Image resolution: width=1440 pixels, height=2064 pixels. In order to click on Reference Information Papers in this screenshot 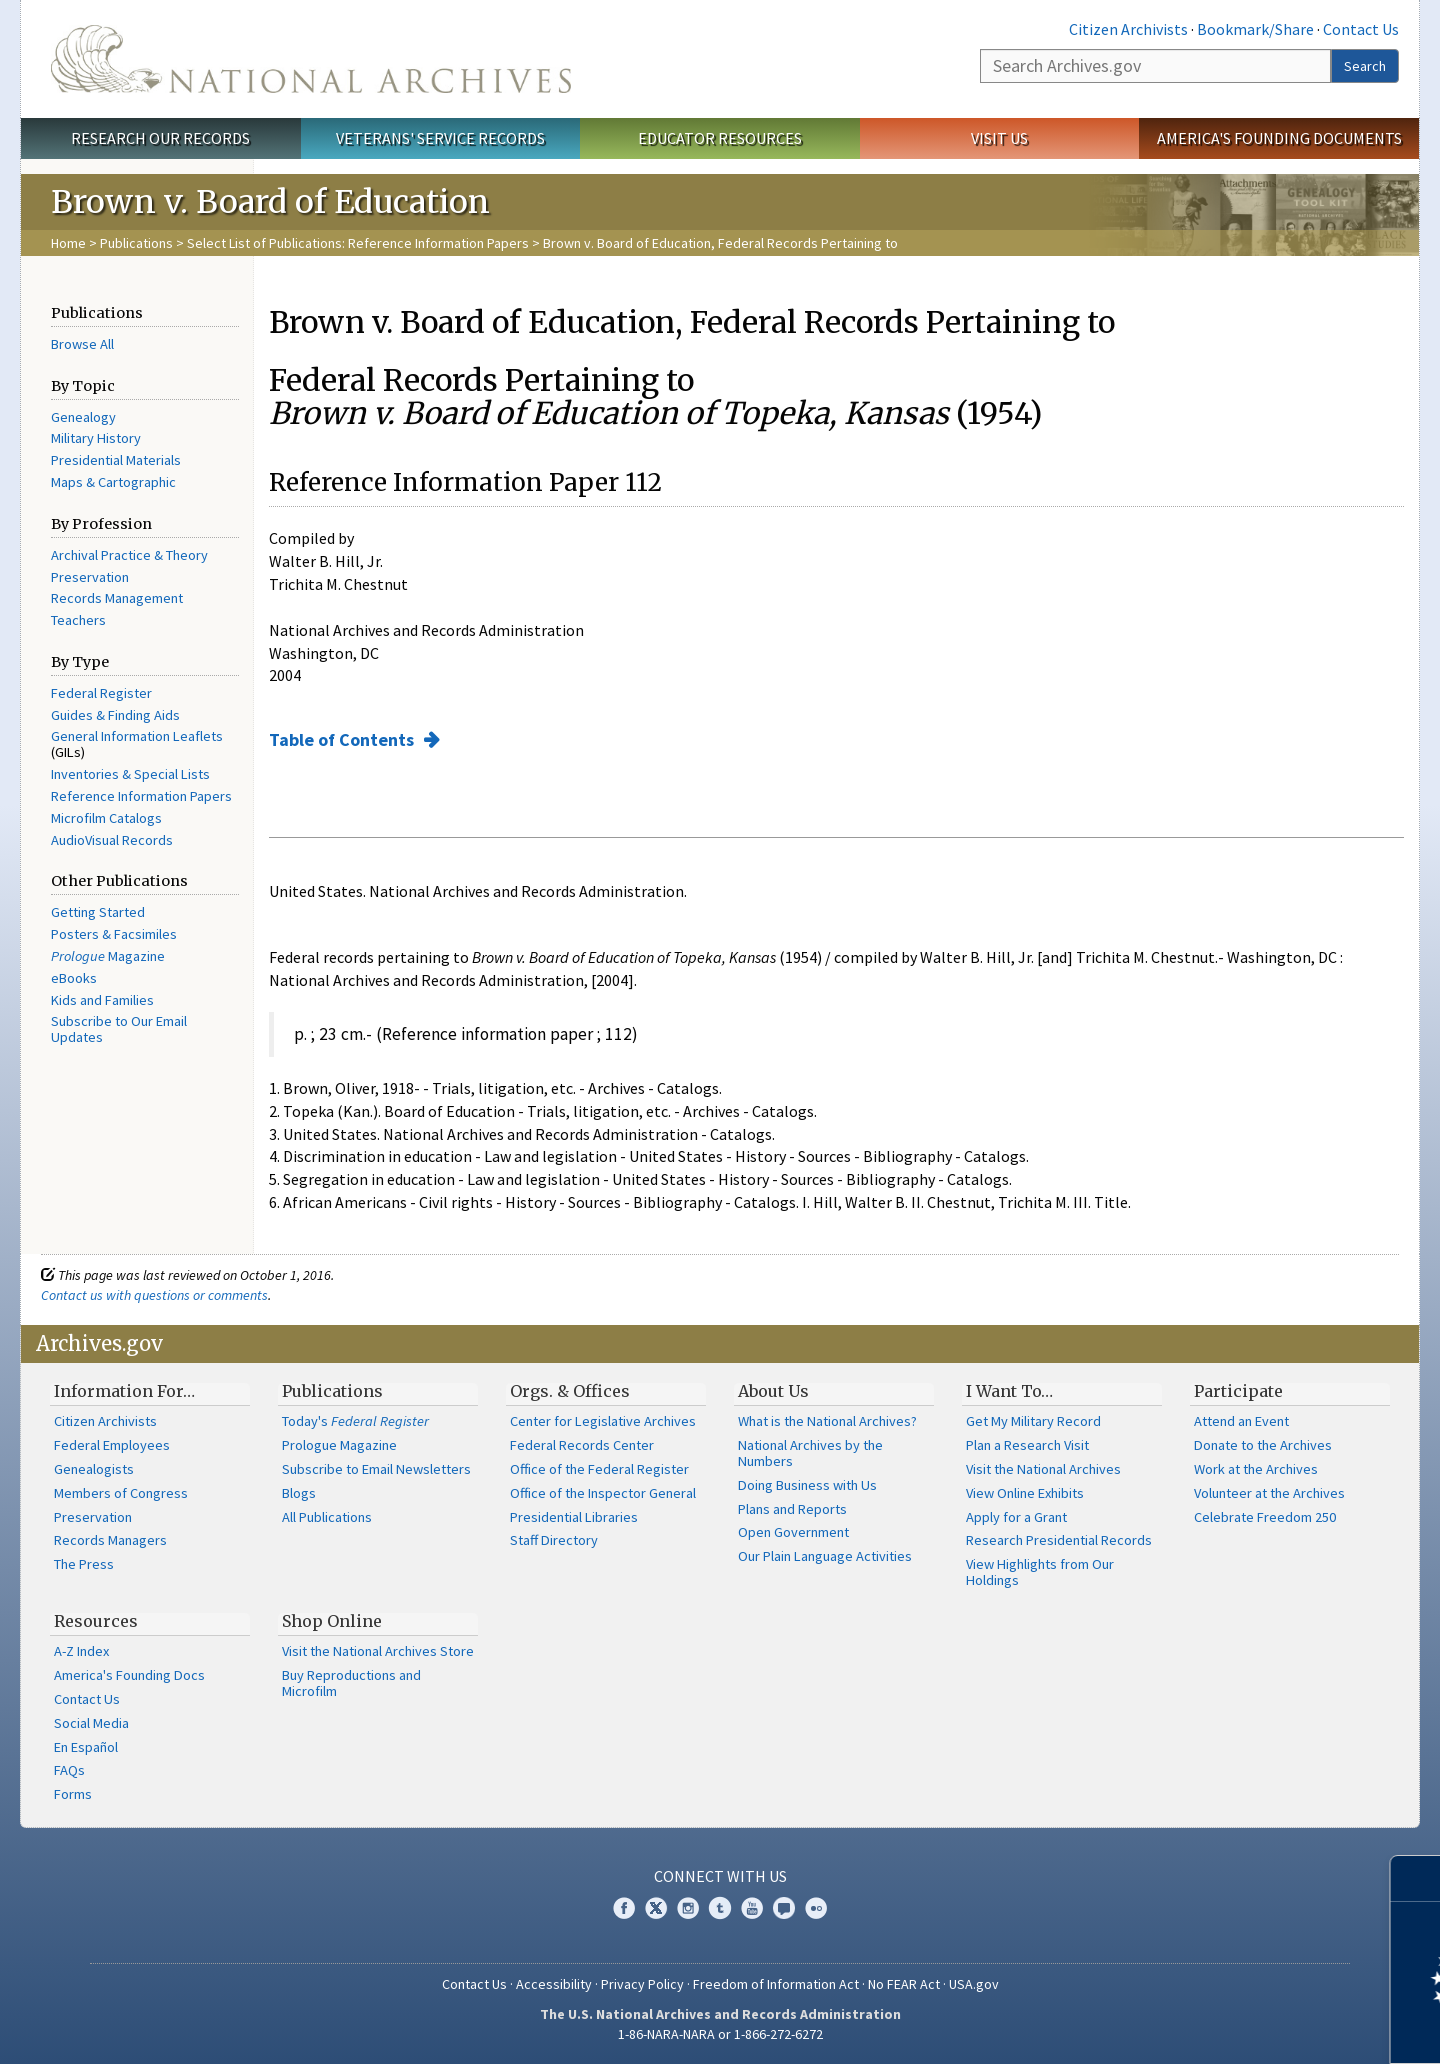, I will do `click(141, 796)`.